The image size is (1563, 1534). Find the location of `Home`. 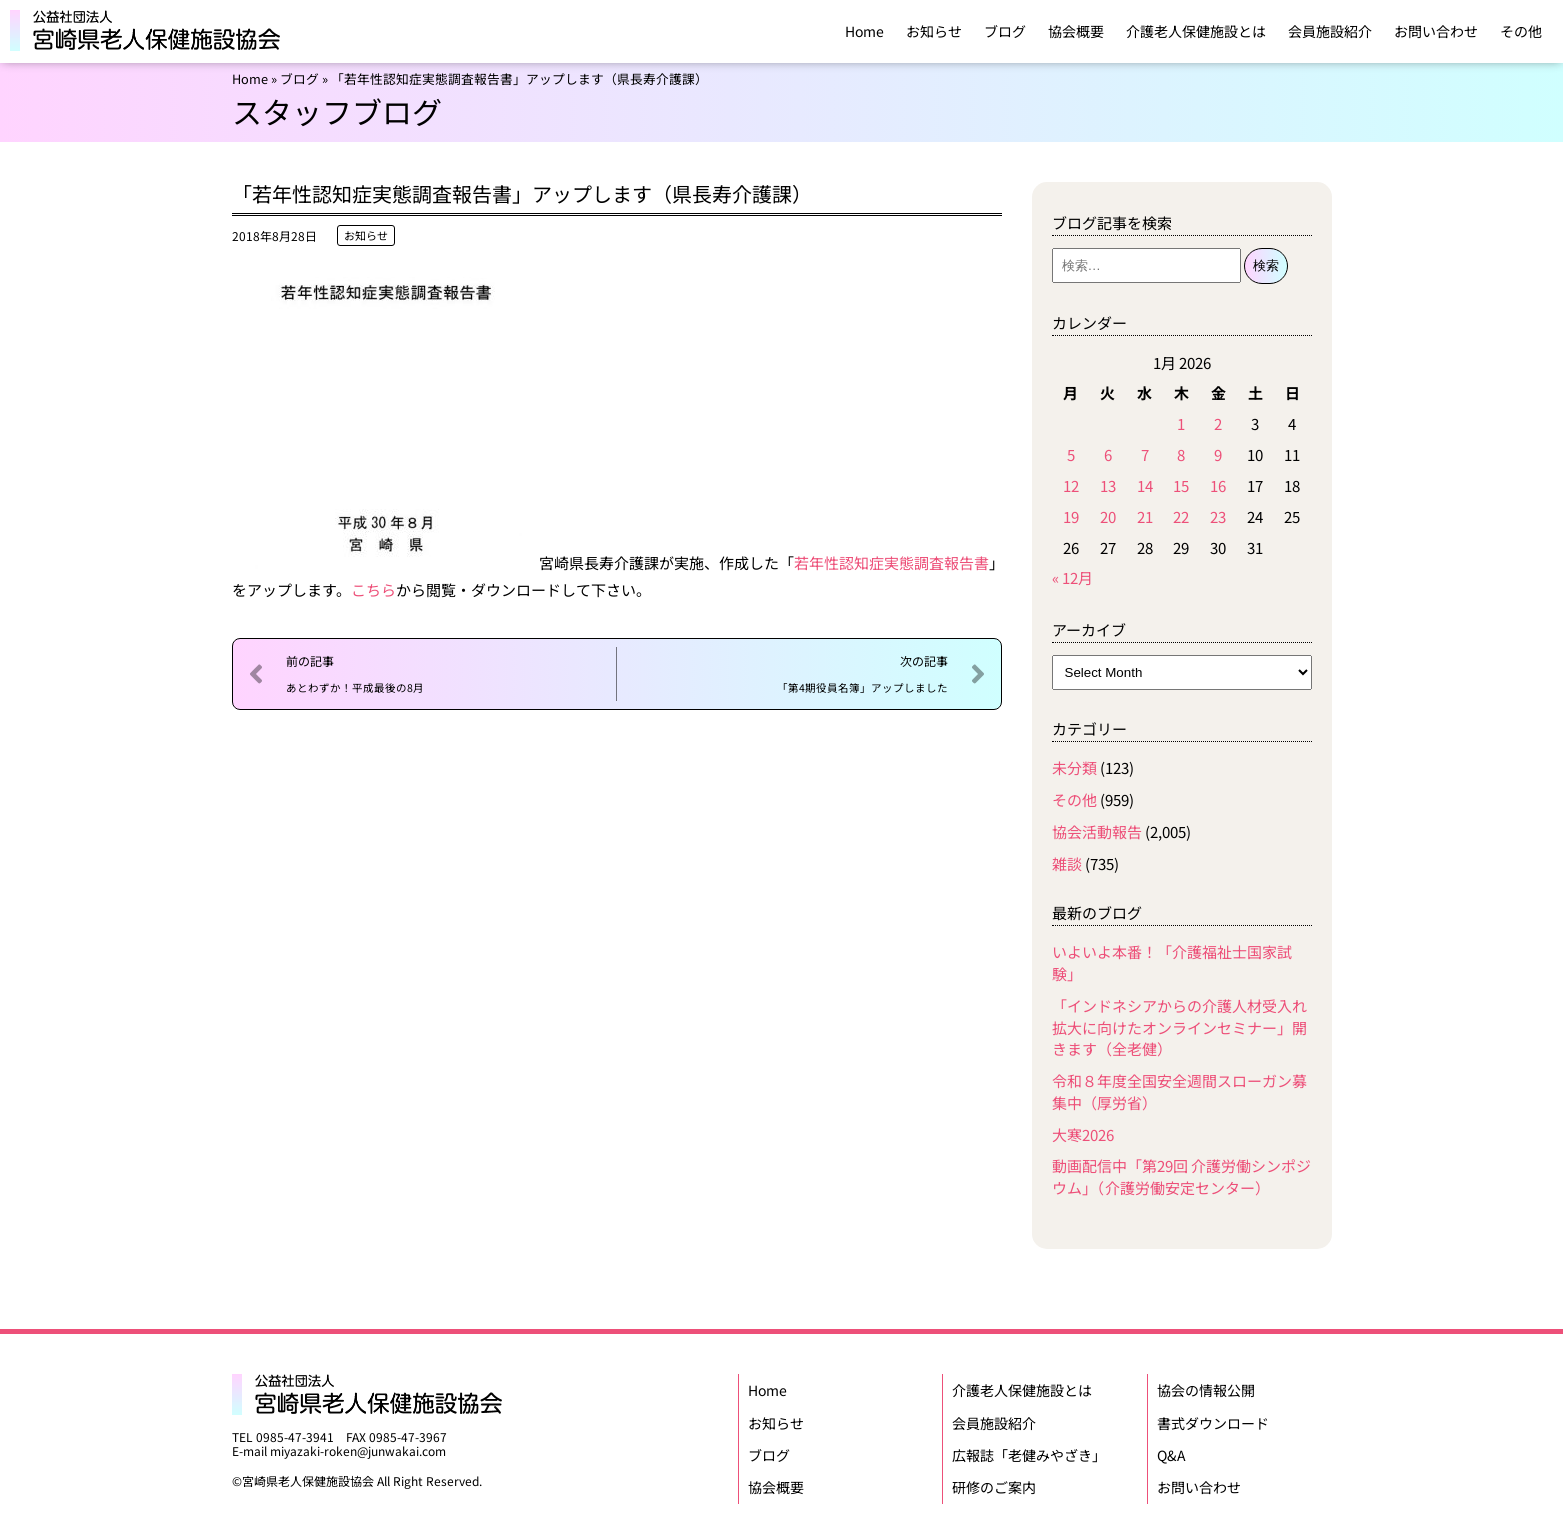

Home is located at coordinates (864, 31).